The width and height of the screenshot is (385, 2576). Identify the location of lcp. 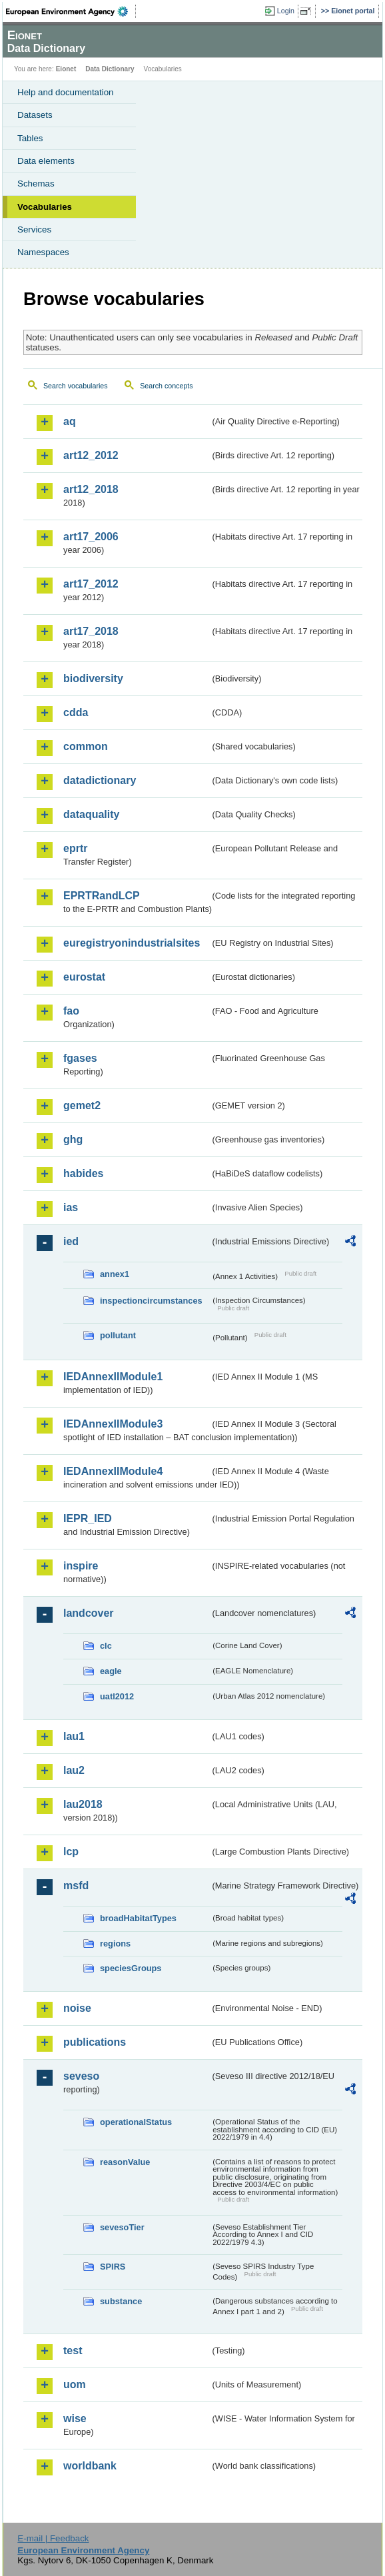
(71, 1851).